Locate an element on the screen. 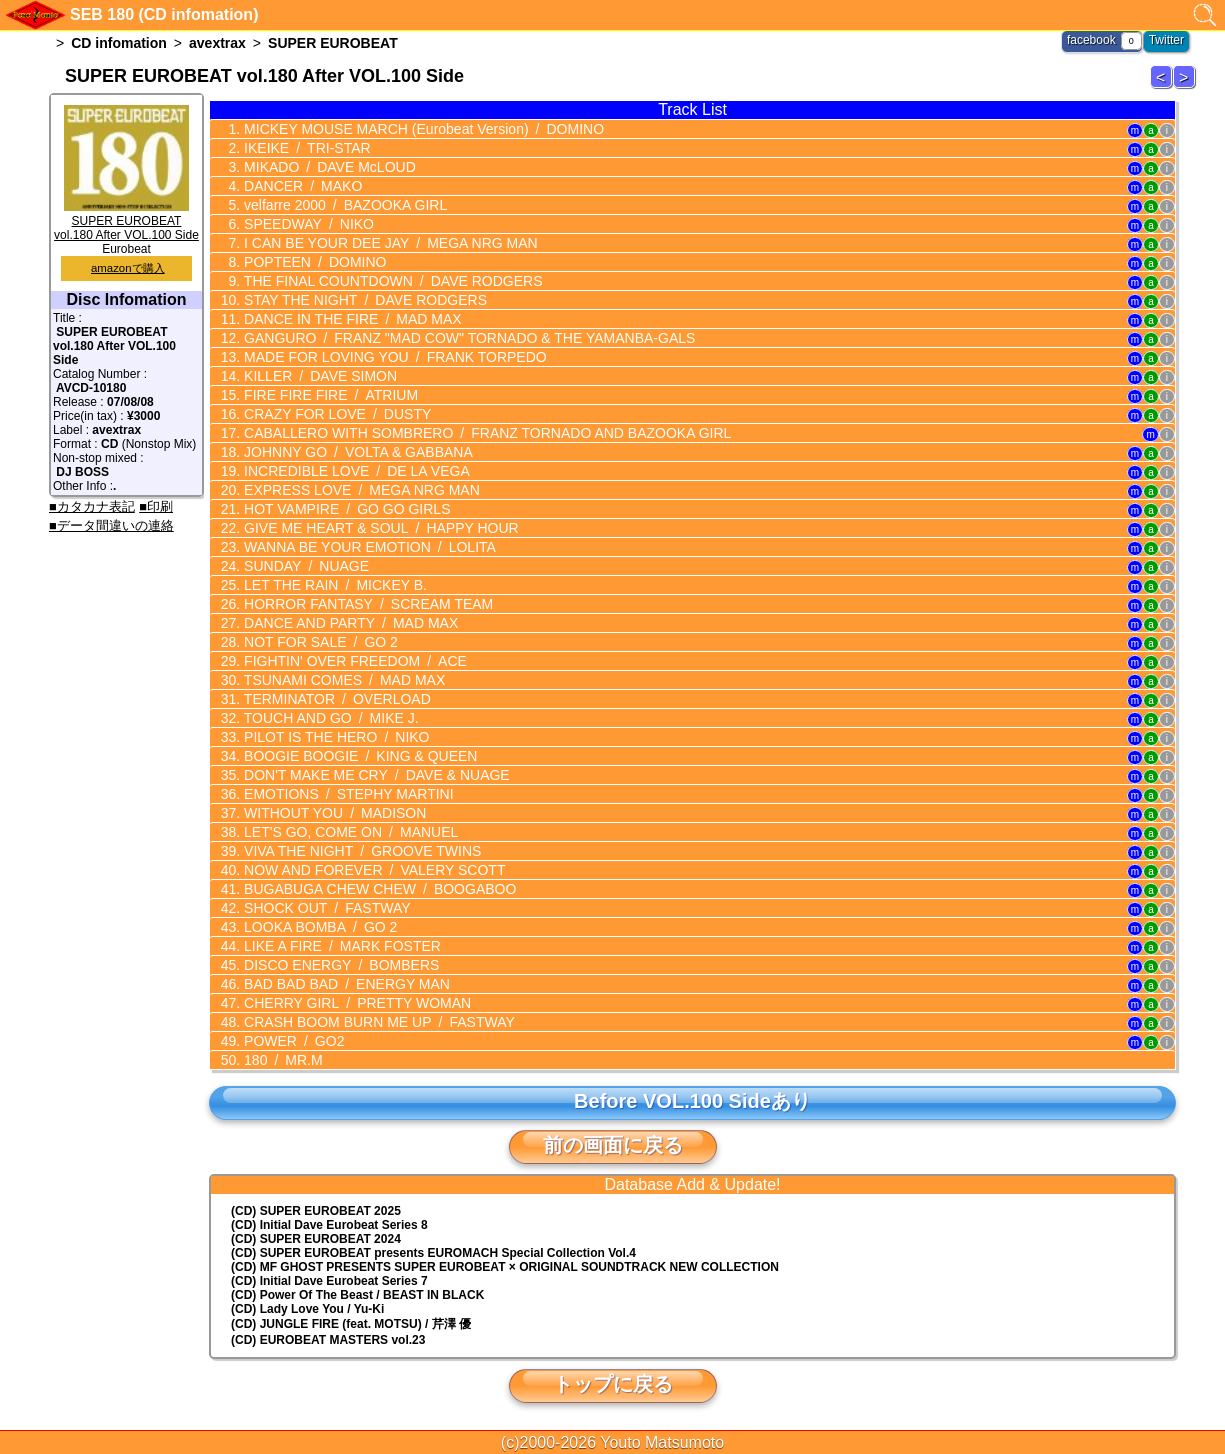  CRAZY FOR LOVE is located at coordinates (335, 414).